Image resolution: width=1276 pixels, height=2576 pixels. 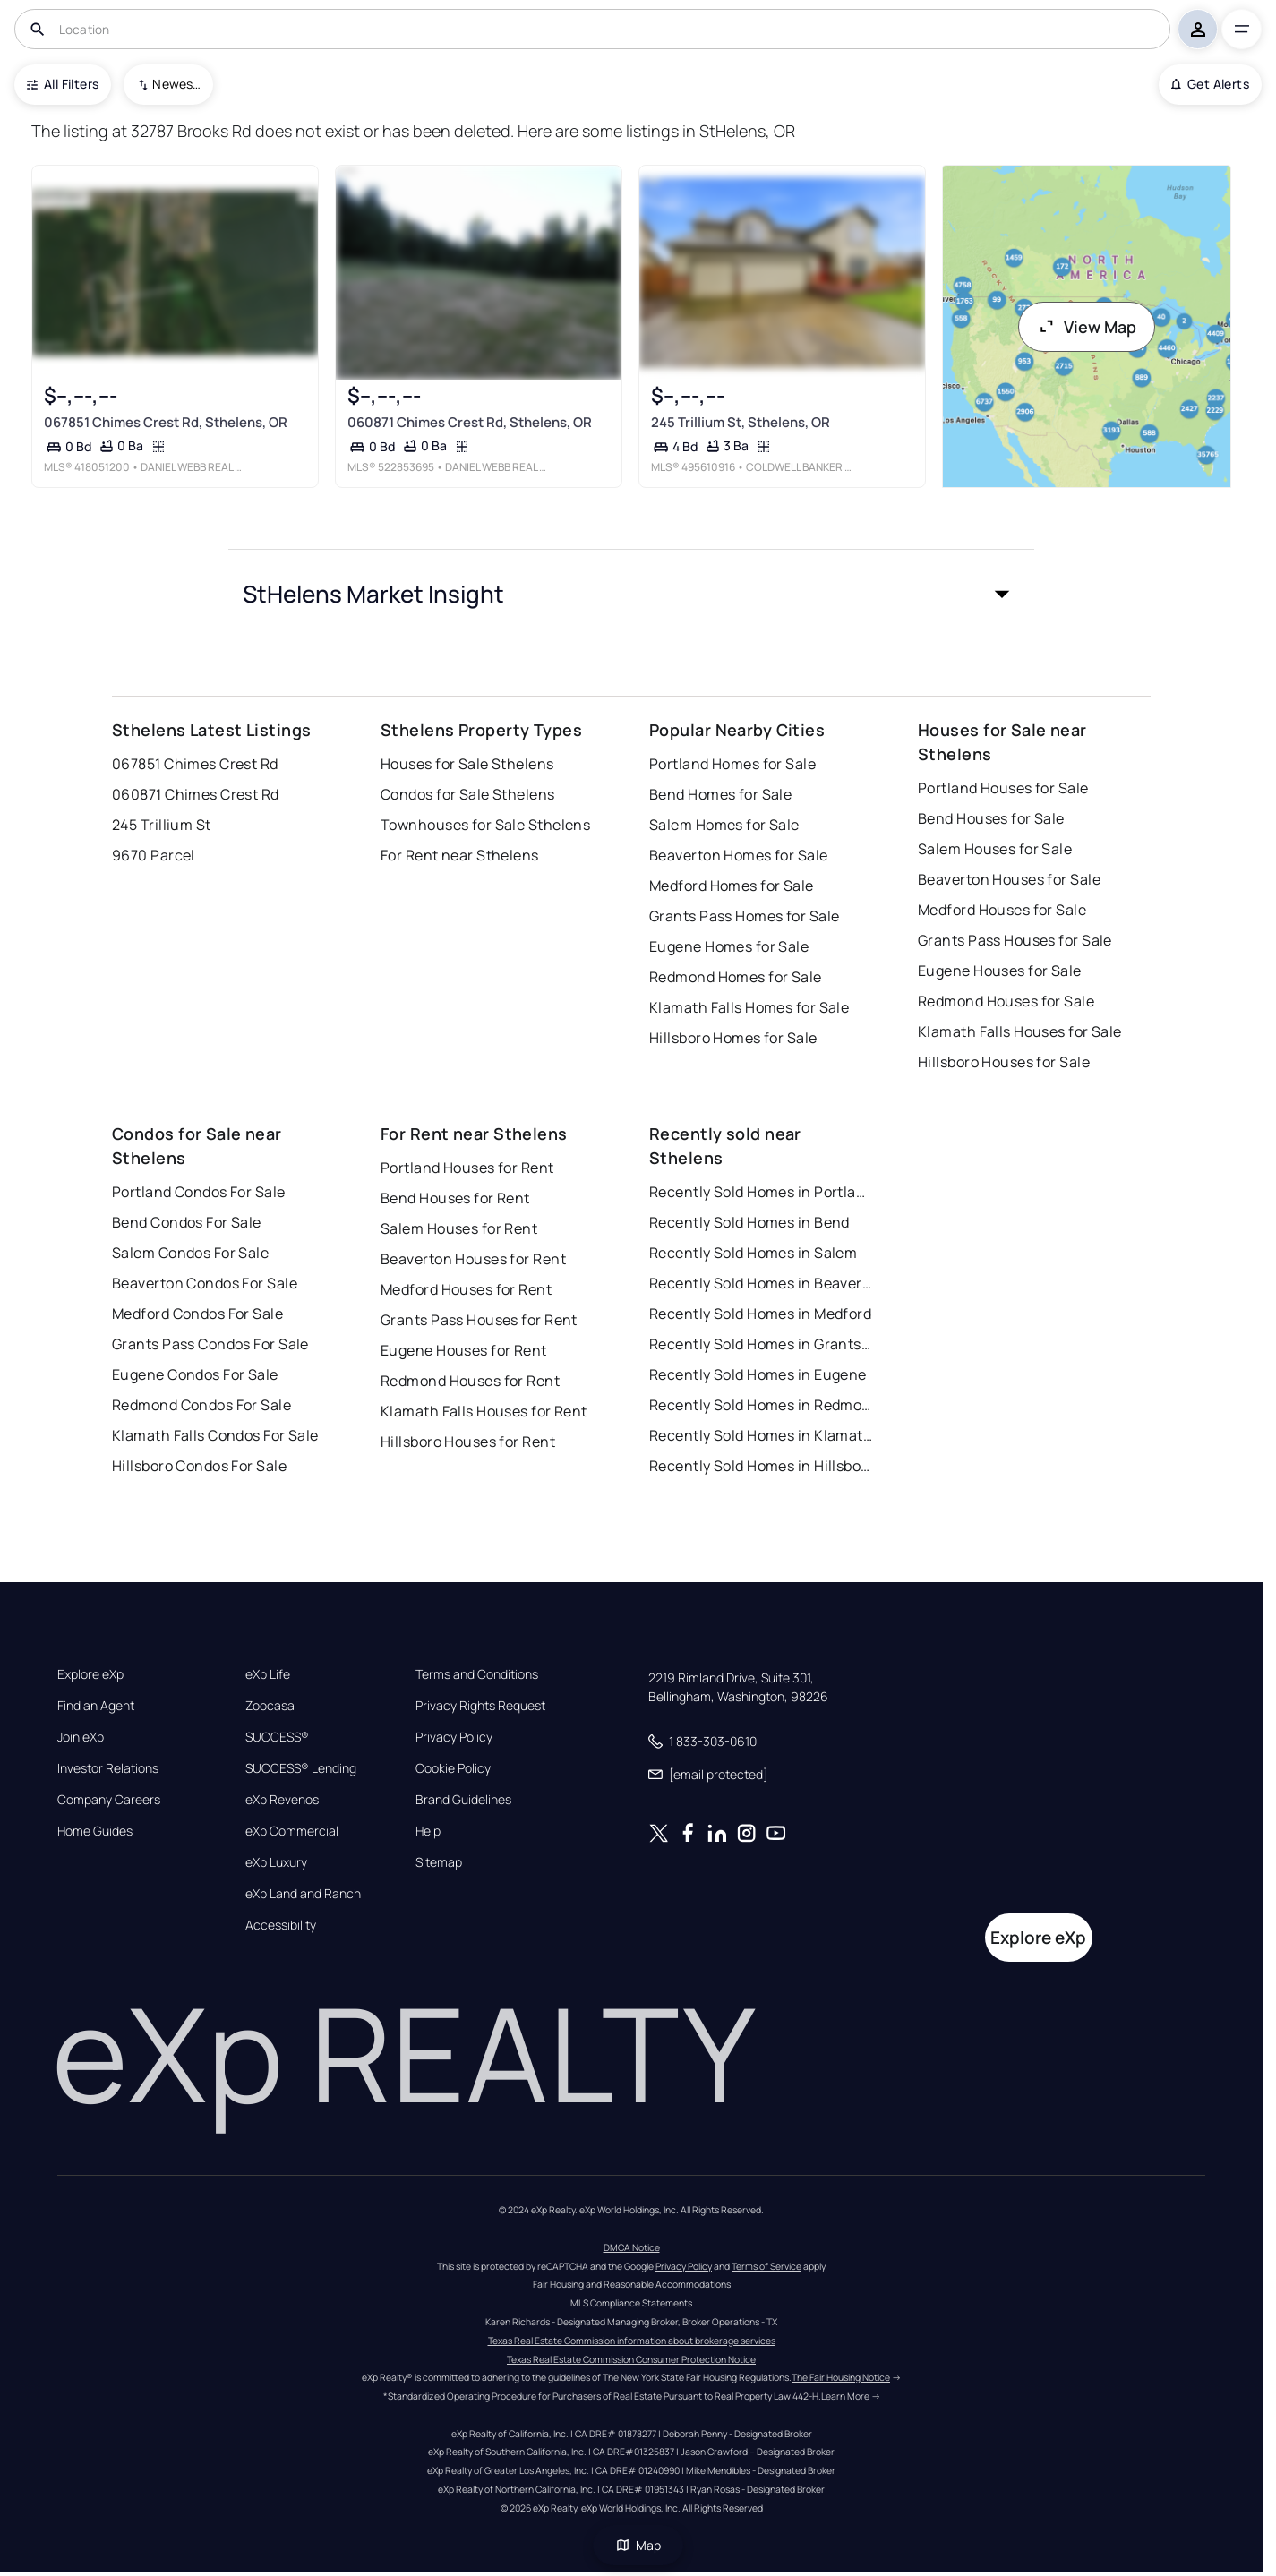 What do you see at coordinates (199, 1192) in the screenshot?
I see `Portland Condos For Sale` at bounding box center [199, 1192].